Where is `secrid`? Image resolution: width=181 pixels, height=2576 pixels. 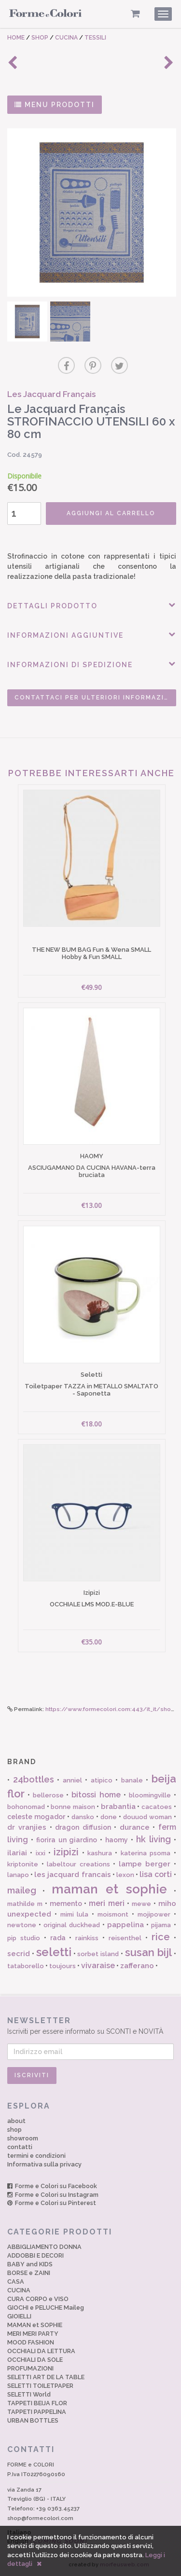 secrid is located at coordinates (18, 1953).